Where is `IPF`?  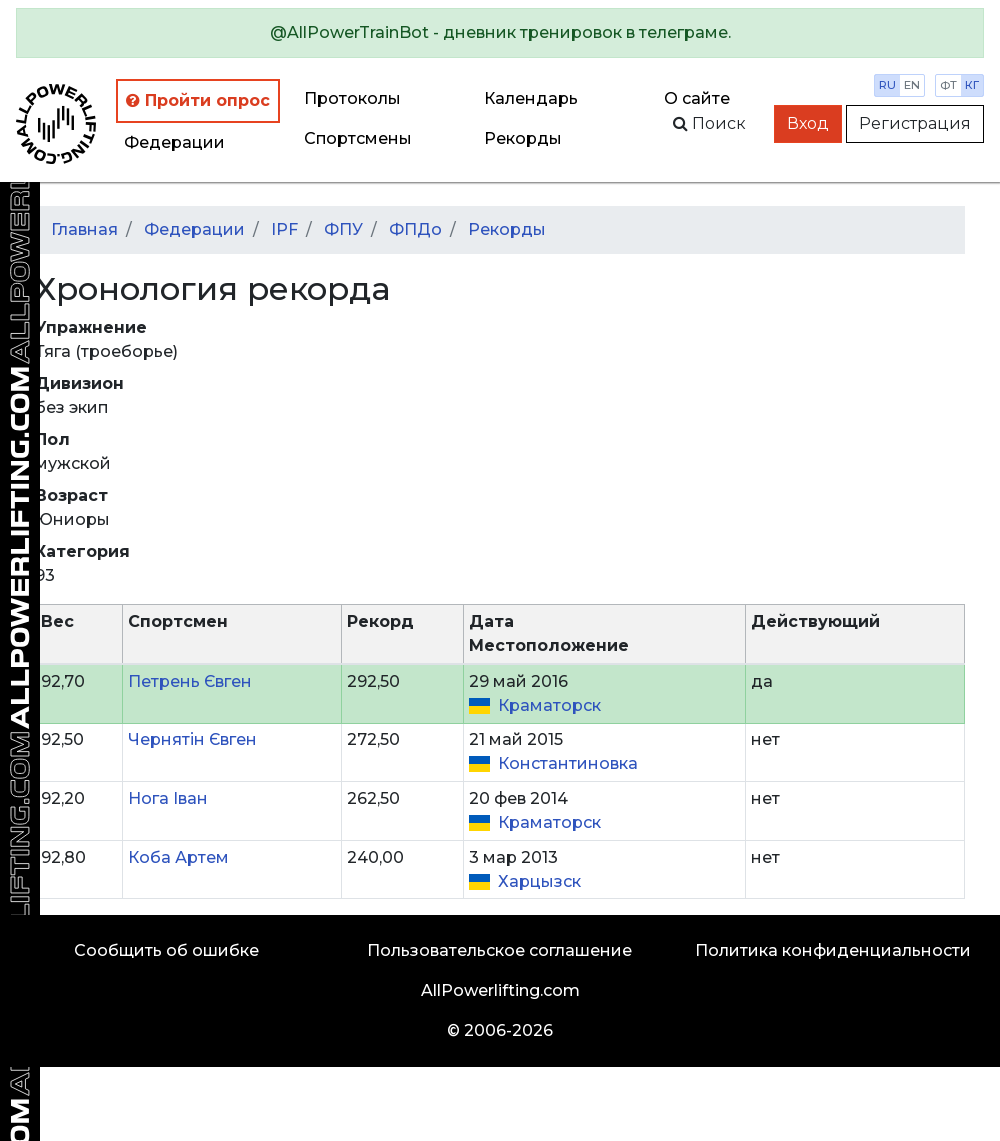 IPF is located at coordinates (284, 229).